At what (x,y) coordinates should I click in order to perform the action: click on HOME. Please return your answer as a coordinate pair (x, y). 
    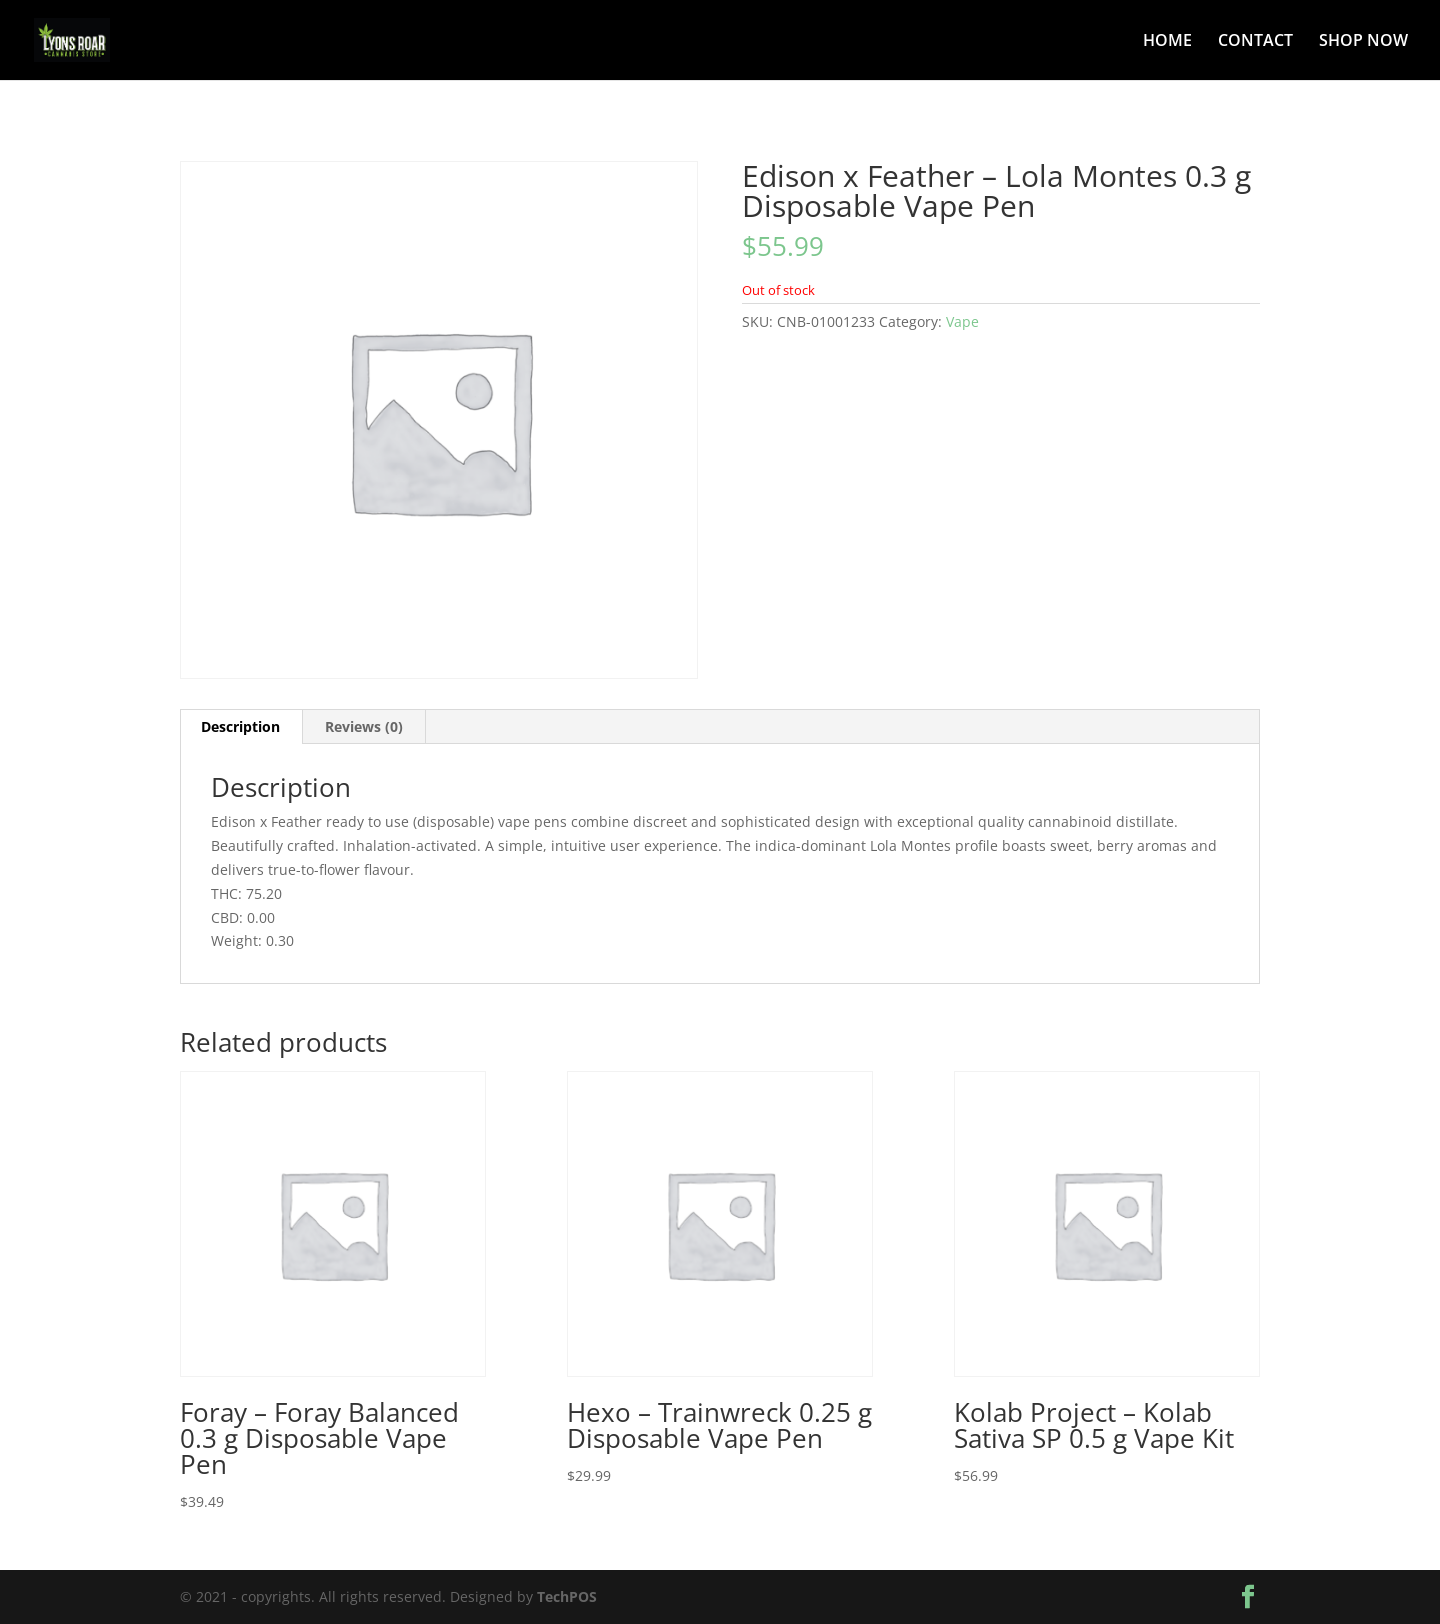
    Looking at the image, I should click on (1167, 42).